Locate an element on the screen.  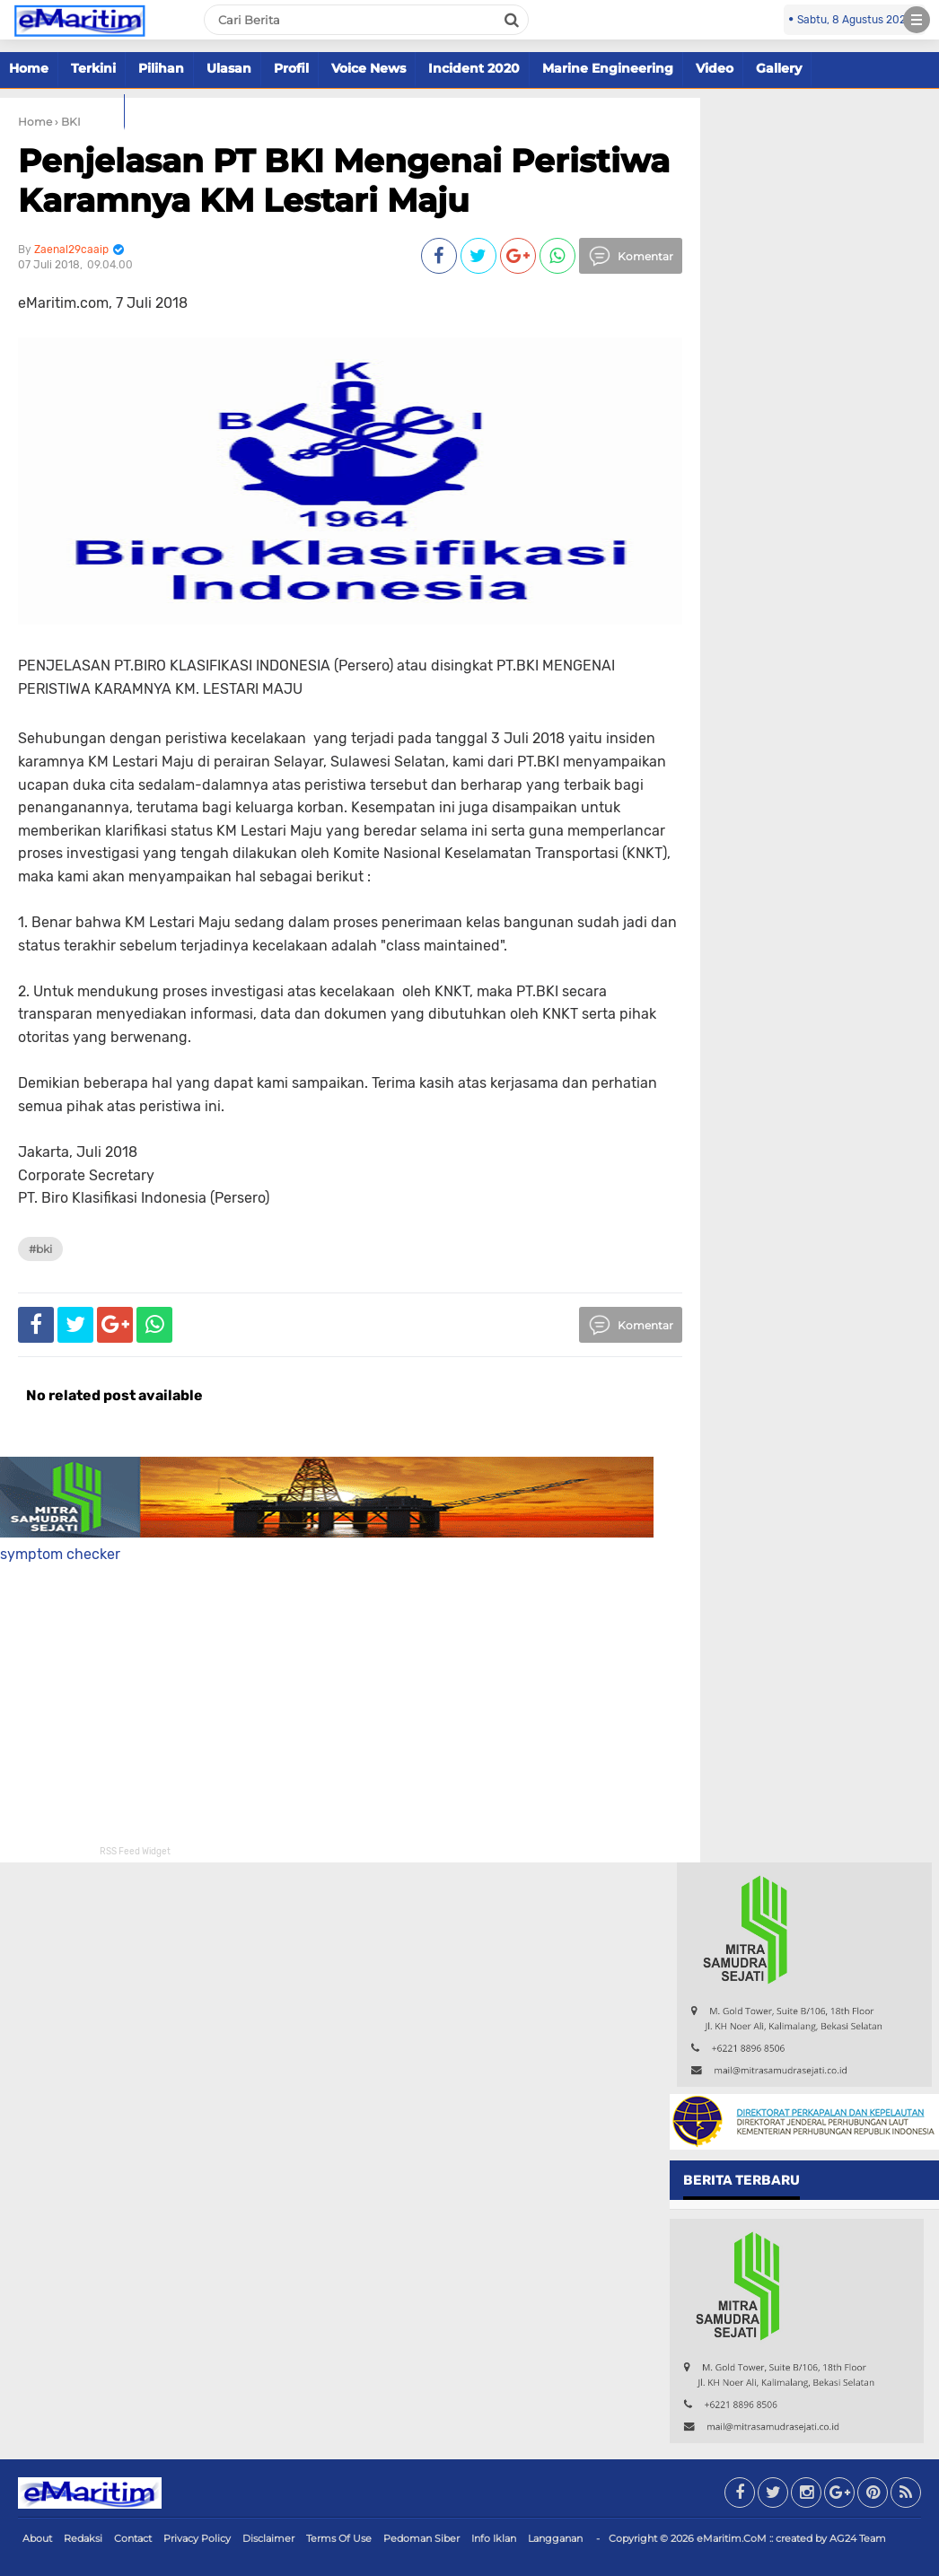
Contact is located at coordinates (133, 2538).